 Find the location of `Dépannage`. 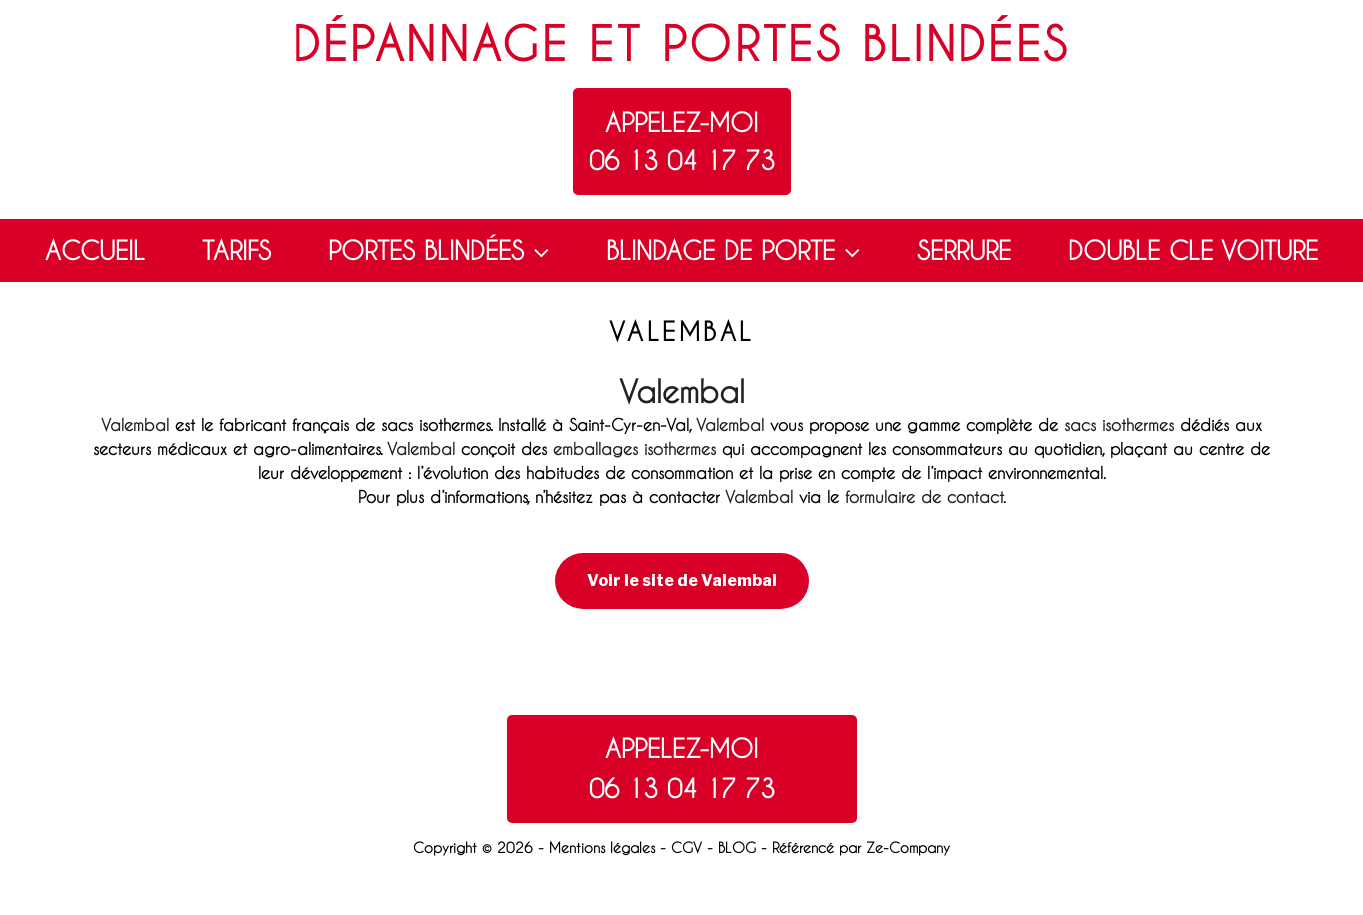

Dépannage is located at coordinates (431, 43).